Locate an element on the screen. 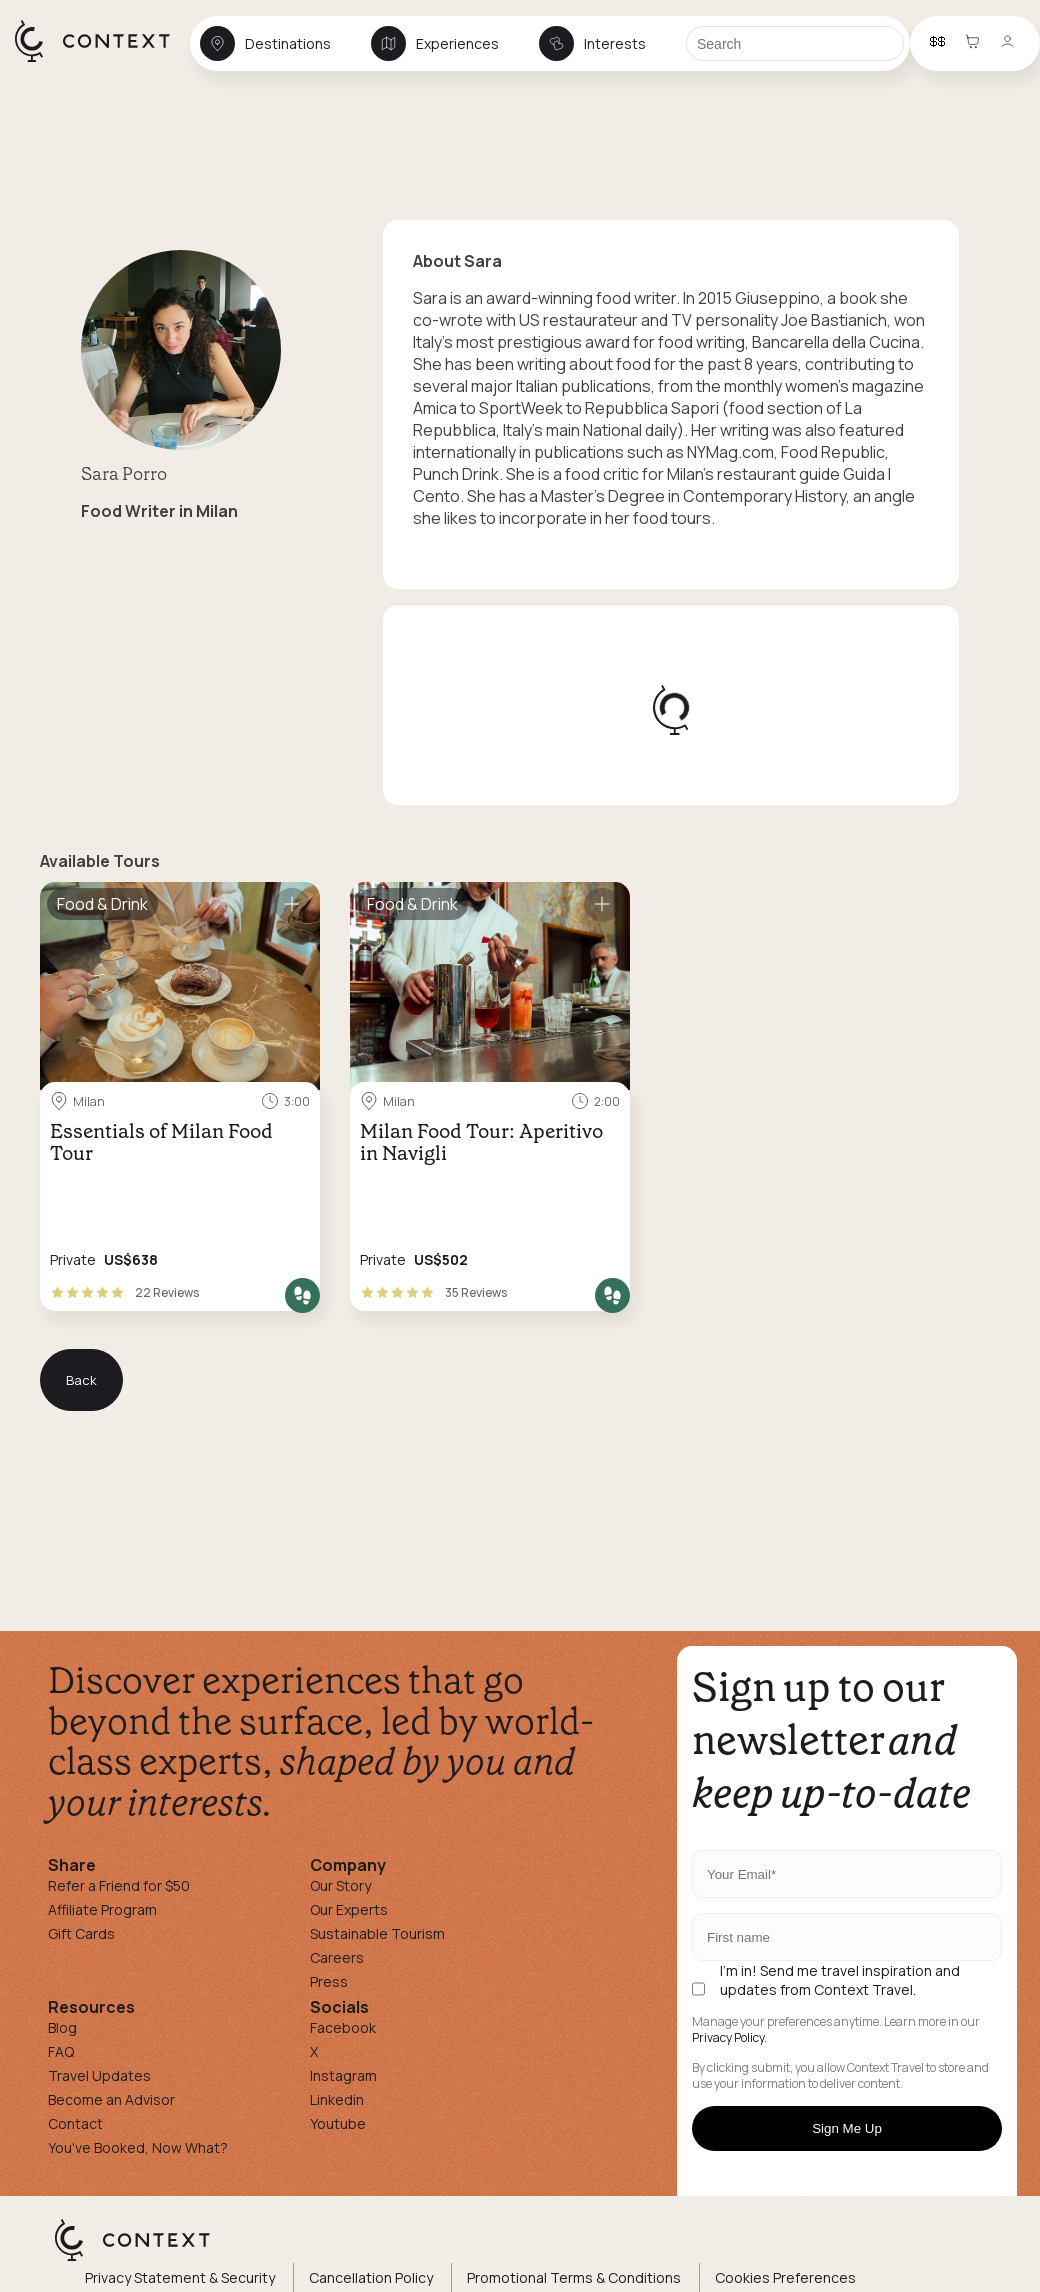 This screenshot has height=2292, width=1040. [Search] is located at coordinates (795, 43).